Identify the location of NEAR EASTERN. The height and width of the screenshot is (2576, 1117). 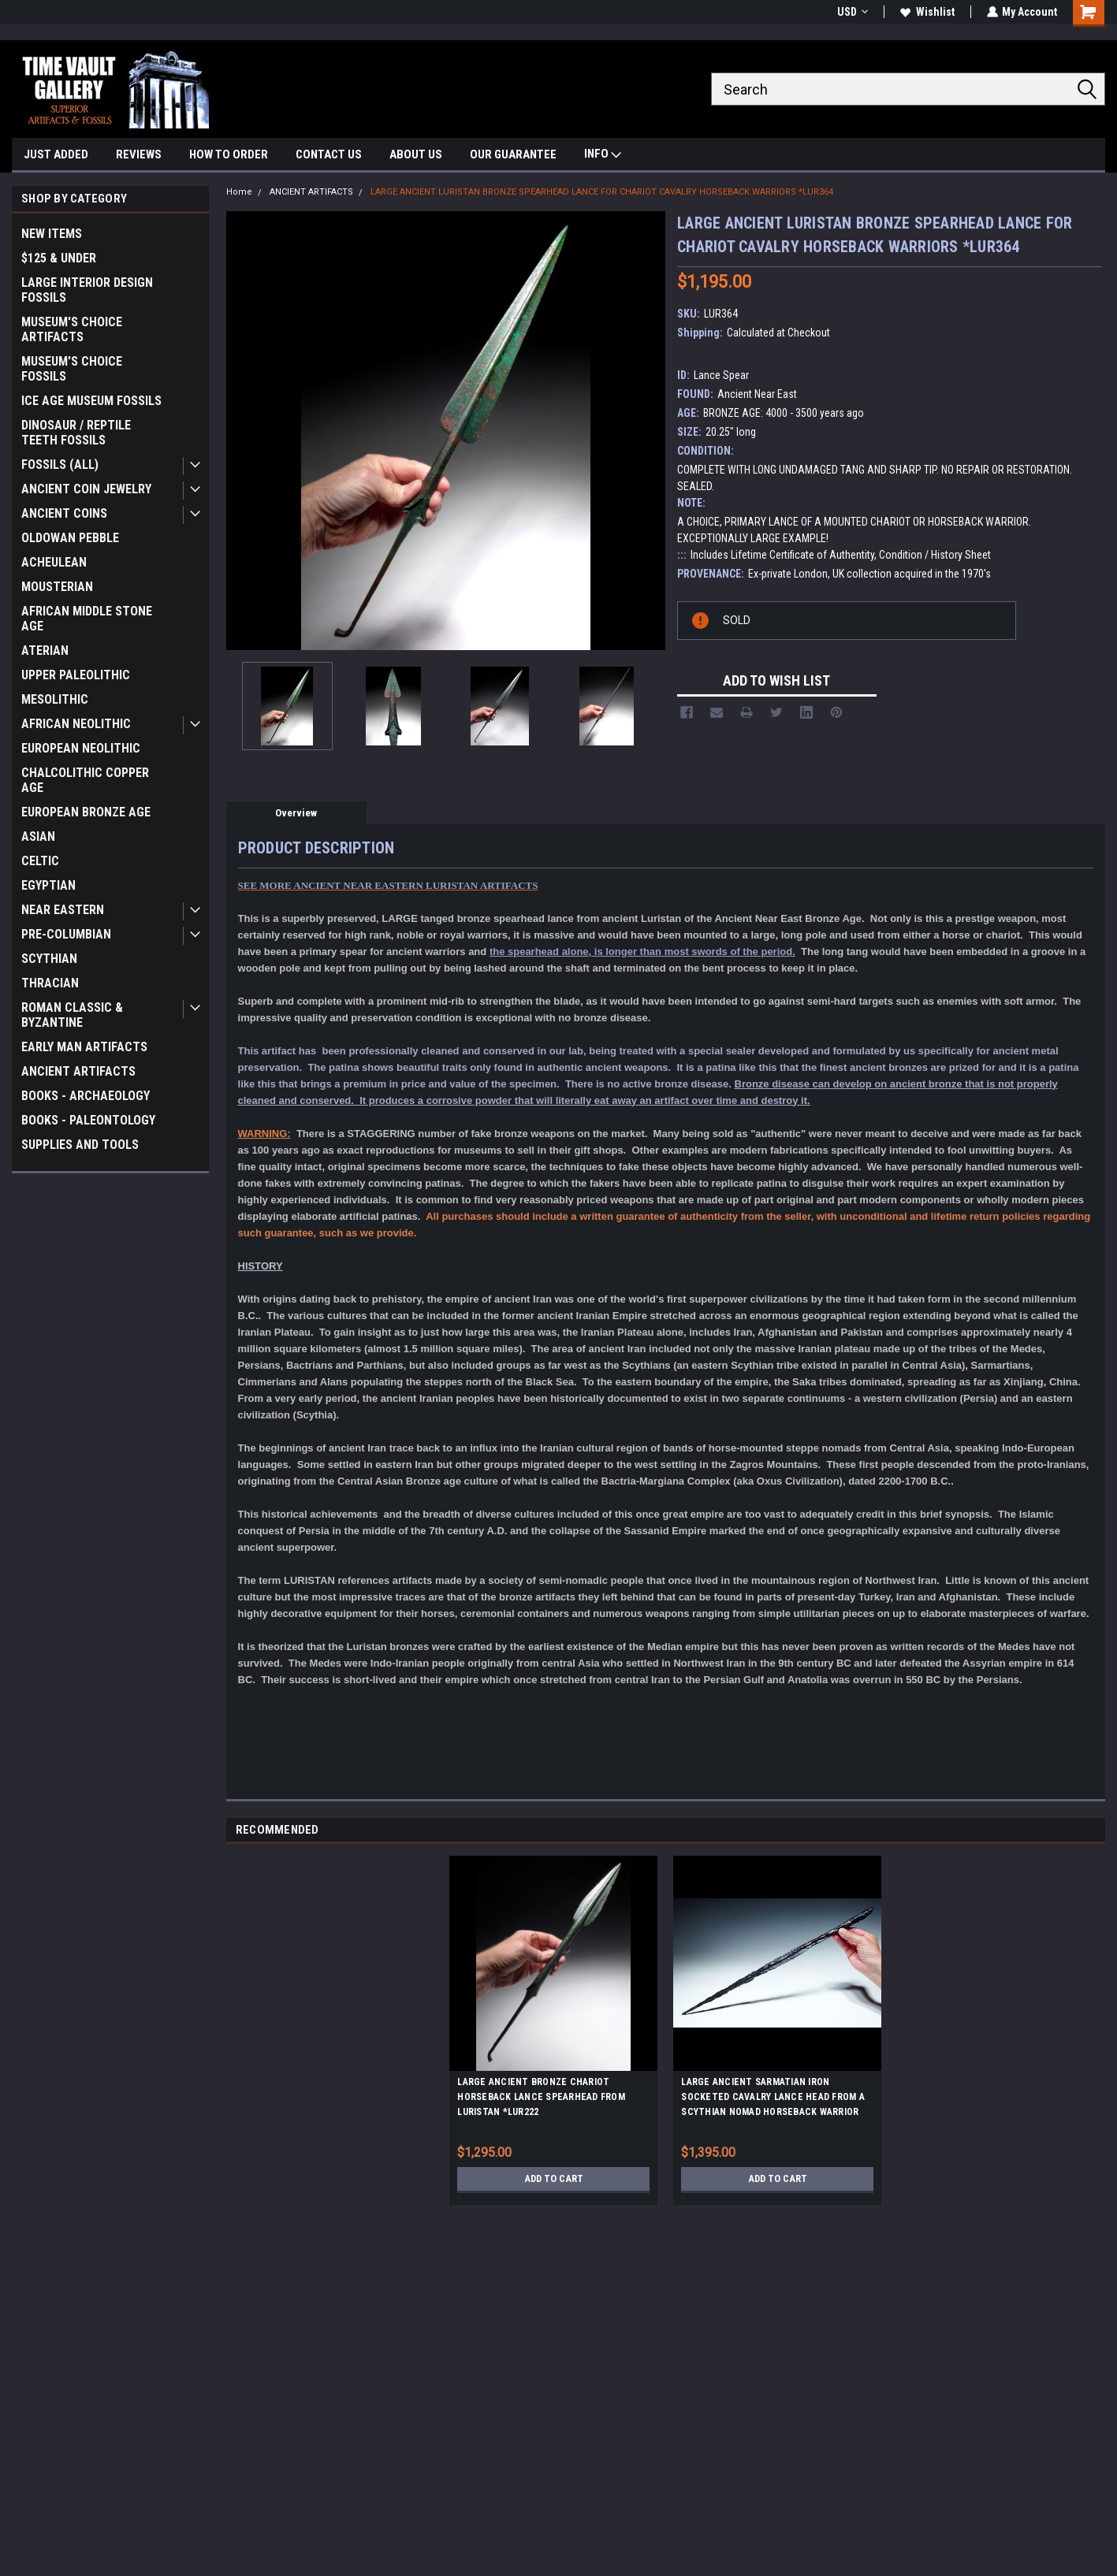
(62, 909).